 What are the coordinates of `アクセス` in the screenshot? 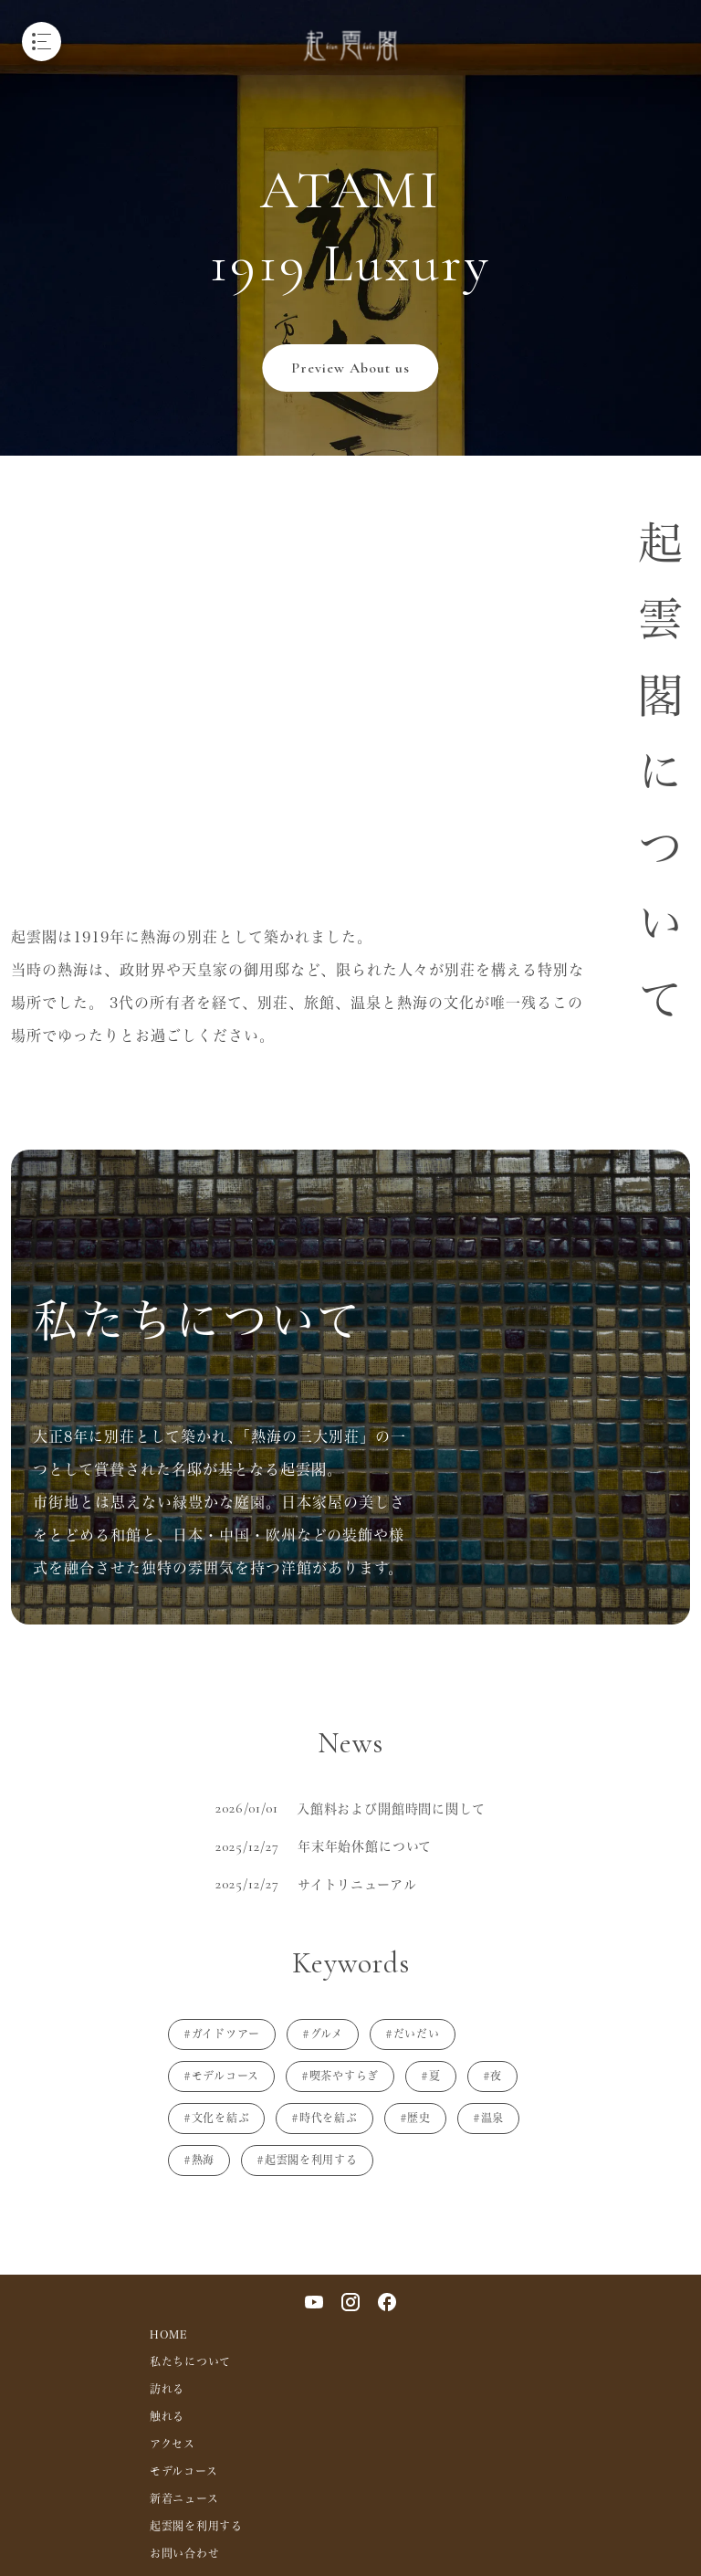 It's located at (172, 2443).